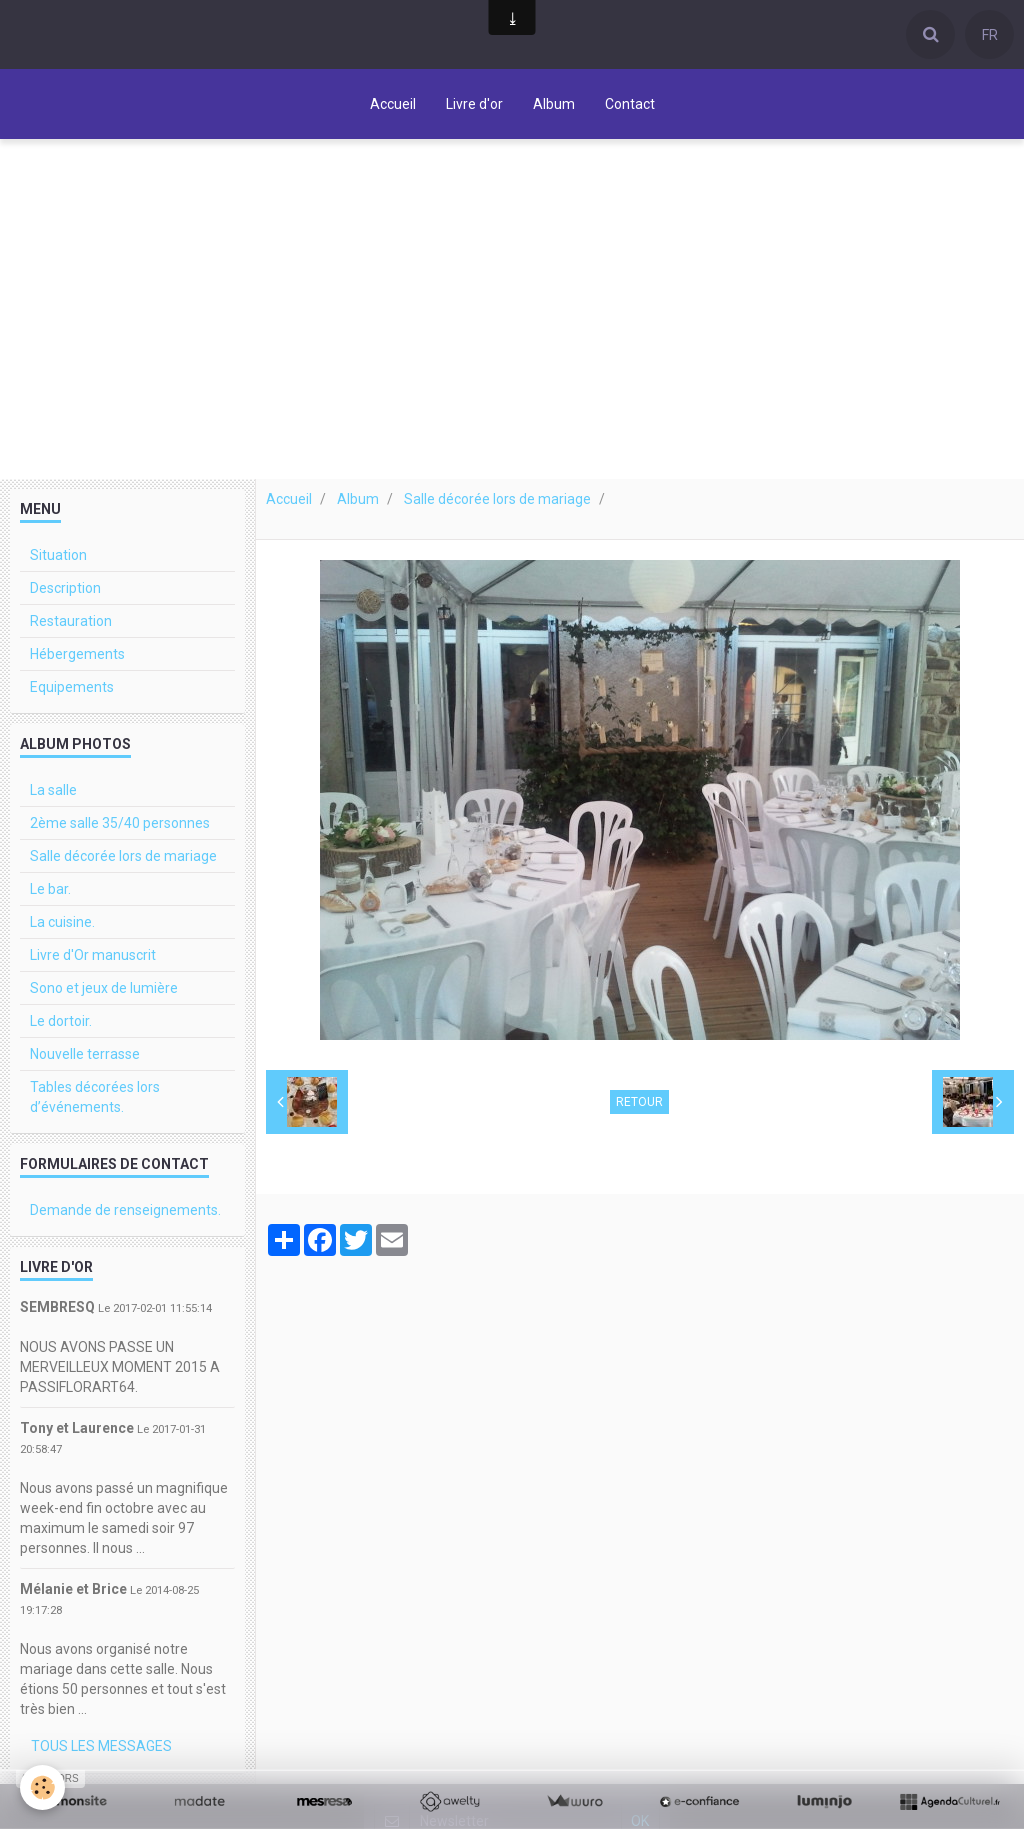  Describe the element at coordinates (58, 555) in the screenshot. I see `Situation` at that location.